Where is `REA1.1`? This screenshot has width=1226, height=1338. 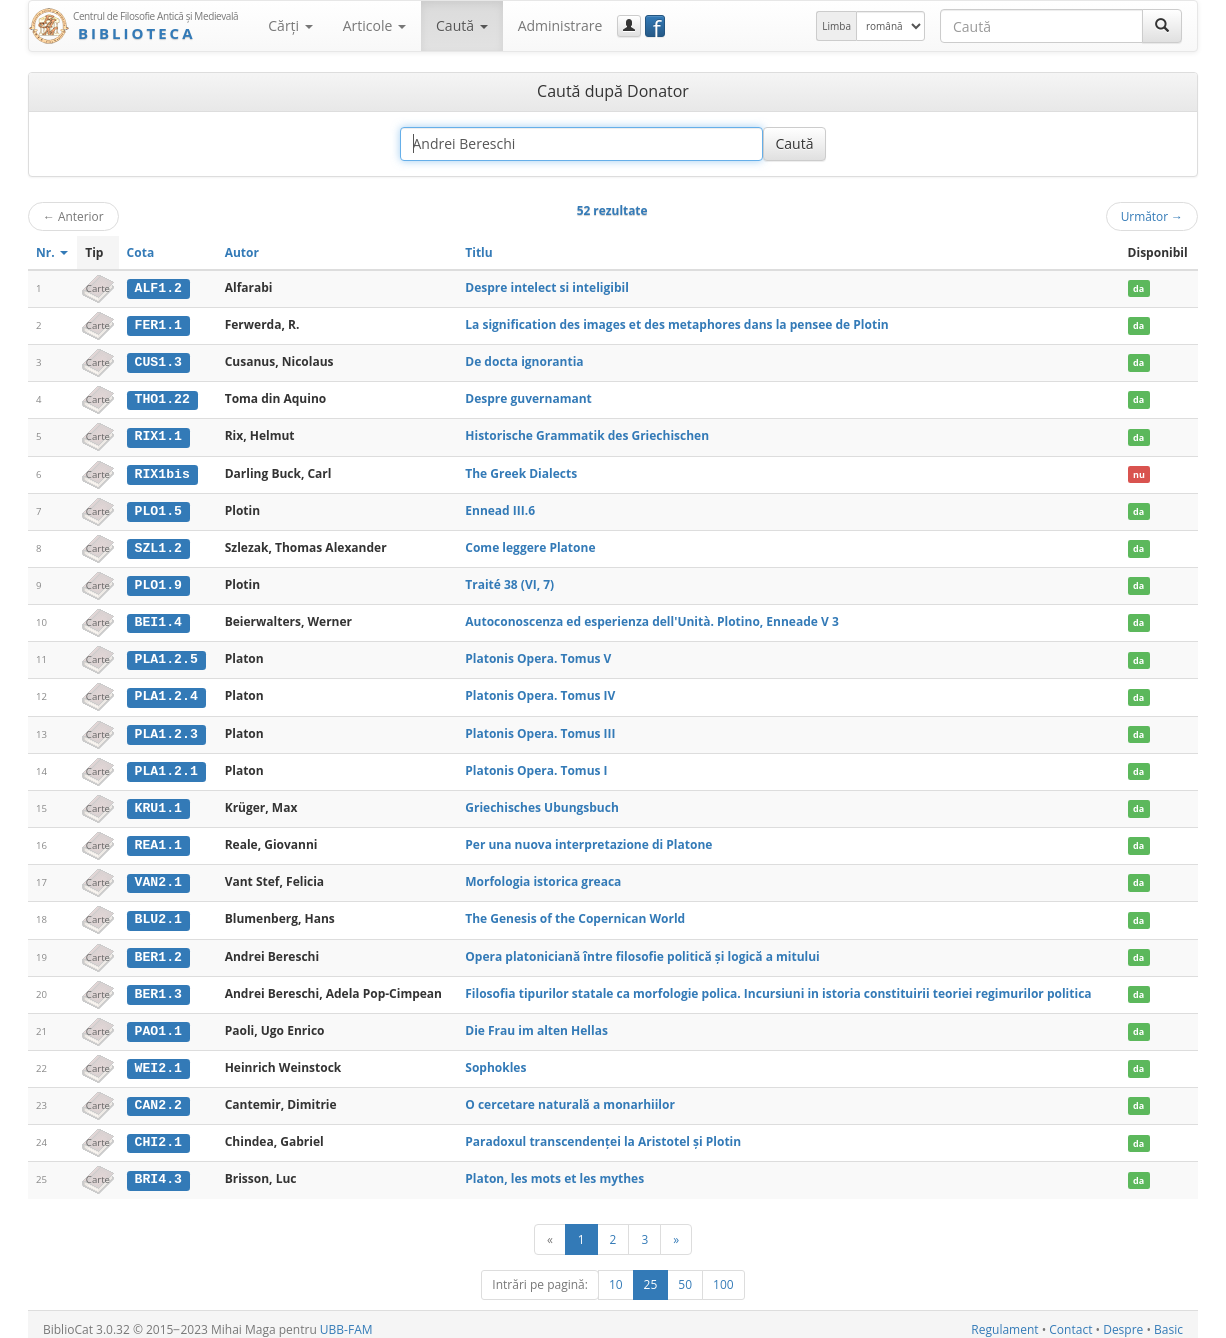 REA1.1 is located at coordinates (158, 839).